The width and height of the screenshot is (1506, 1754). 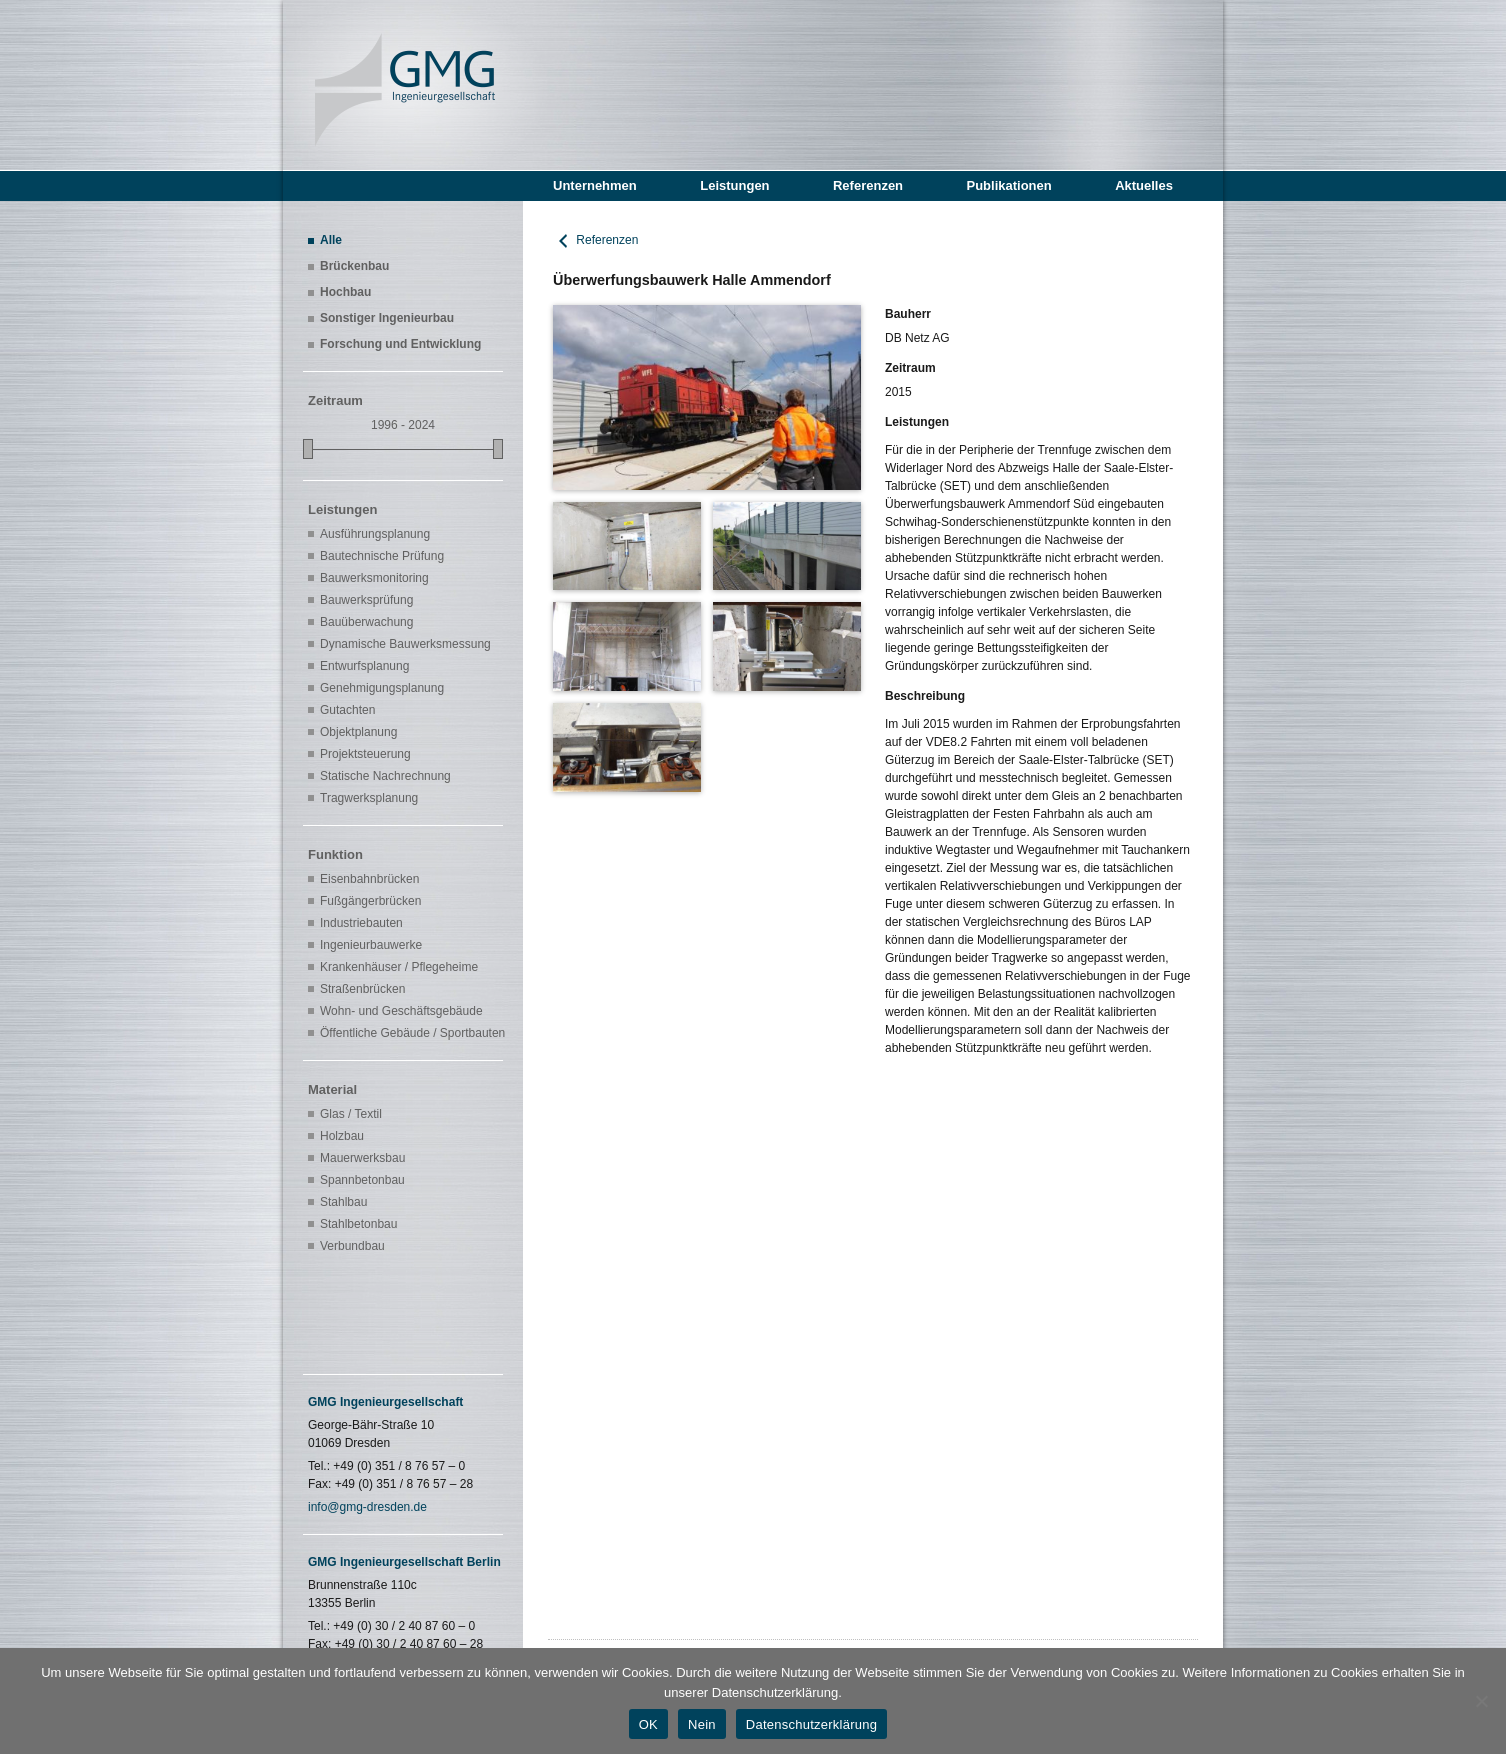 What do you see at coordinates (375, 534) in the screenshot?
I see `Ausführungsplanung` at bounding box center [375, 534].